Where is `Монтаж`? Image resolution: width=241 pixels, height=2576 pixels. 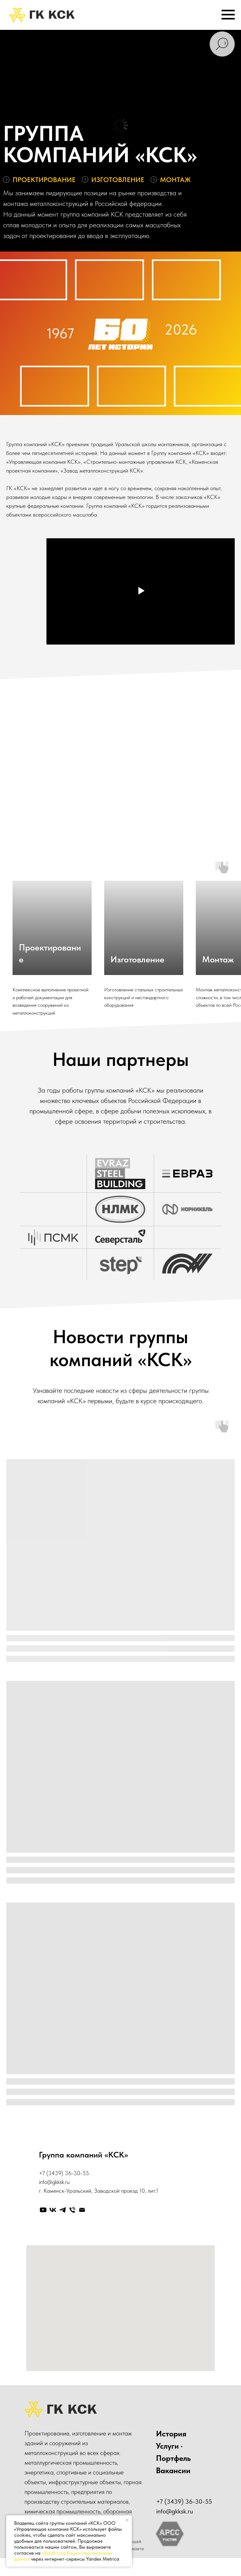 Монтаж is located at coordinates (218, 959).